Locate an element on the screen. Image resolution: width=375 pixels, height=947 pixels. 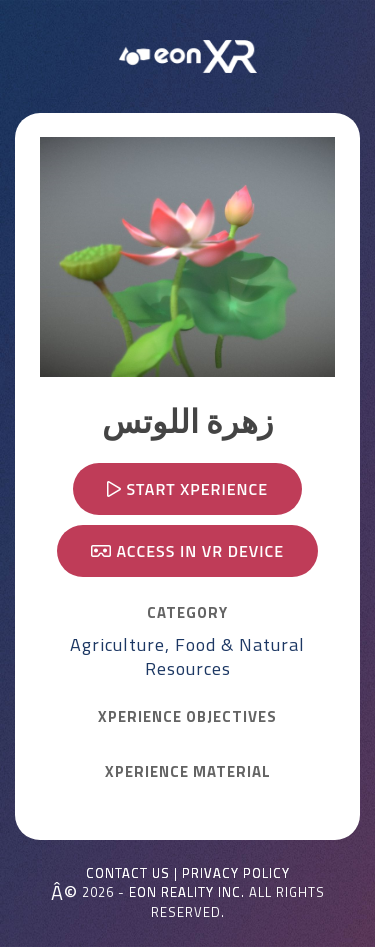
EON REALITY INC. is located at coordinates (187, 892).